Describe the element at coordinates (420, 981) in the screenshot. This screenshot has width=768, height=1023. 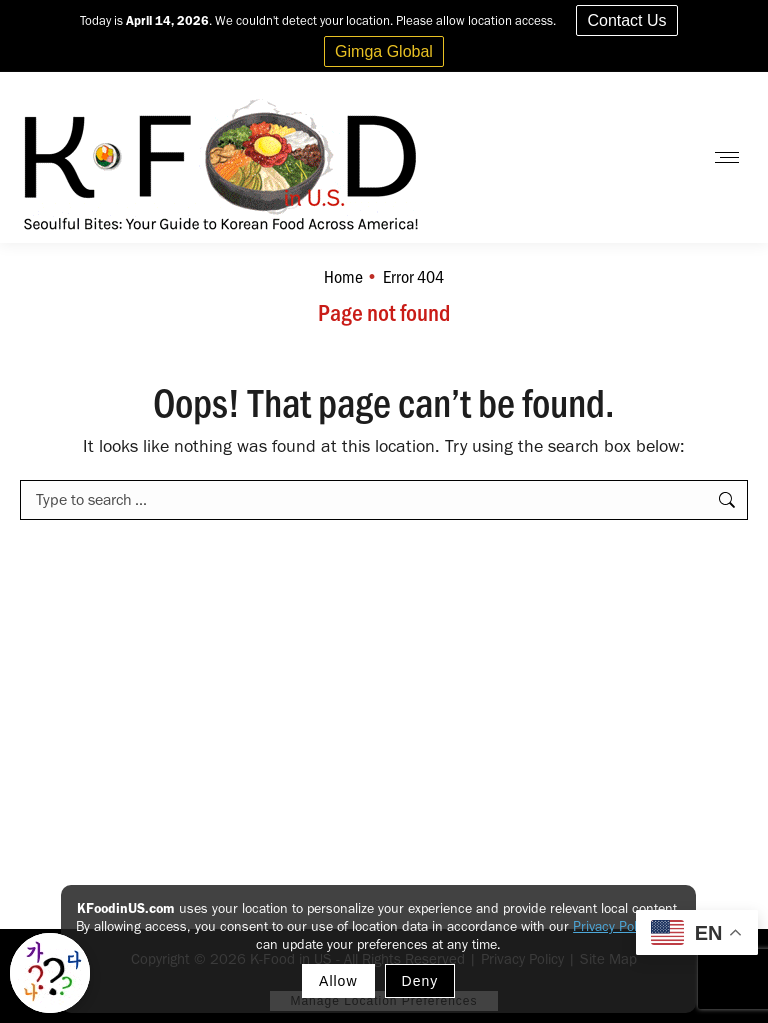
I see `Deny` at that location.